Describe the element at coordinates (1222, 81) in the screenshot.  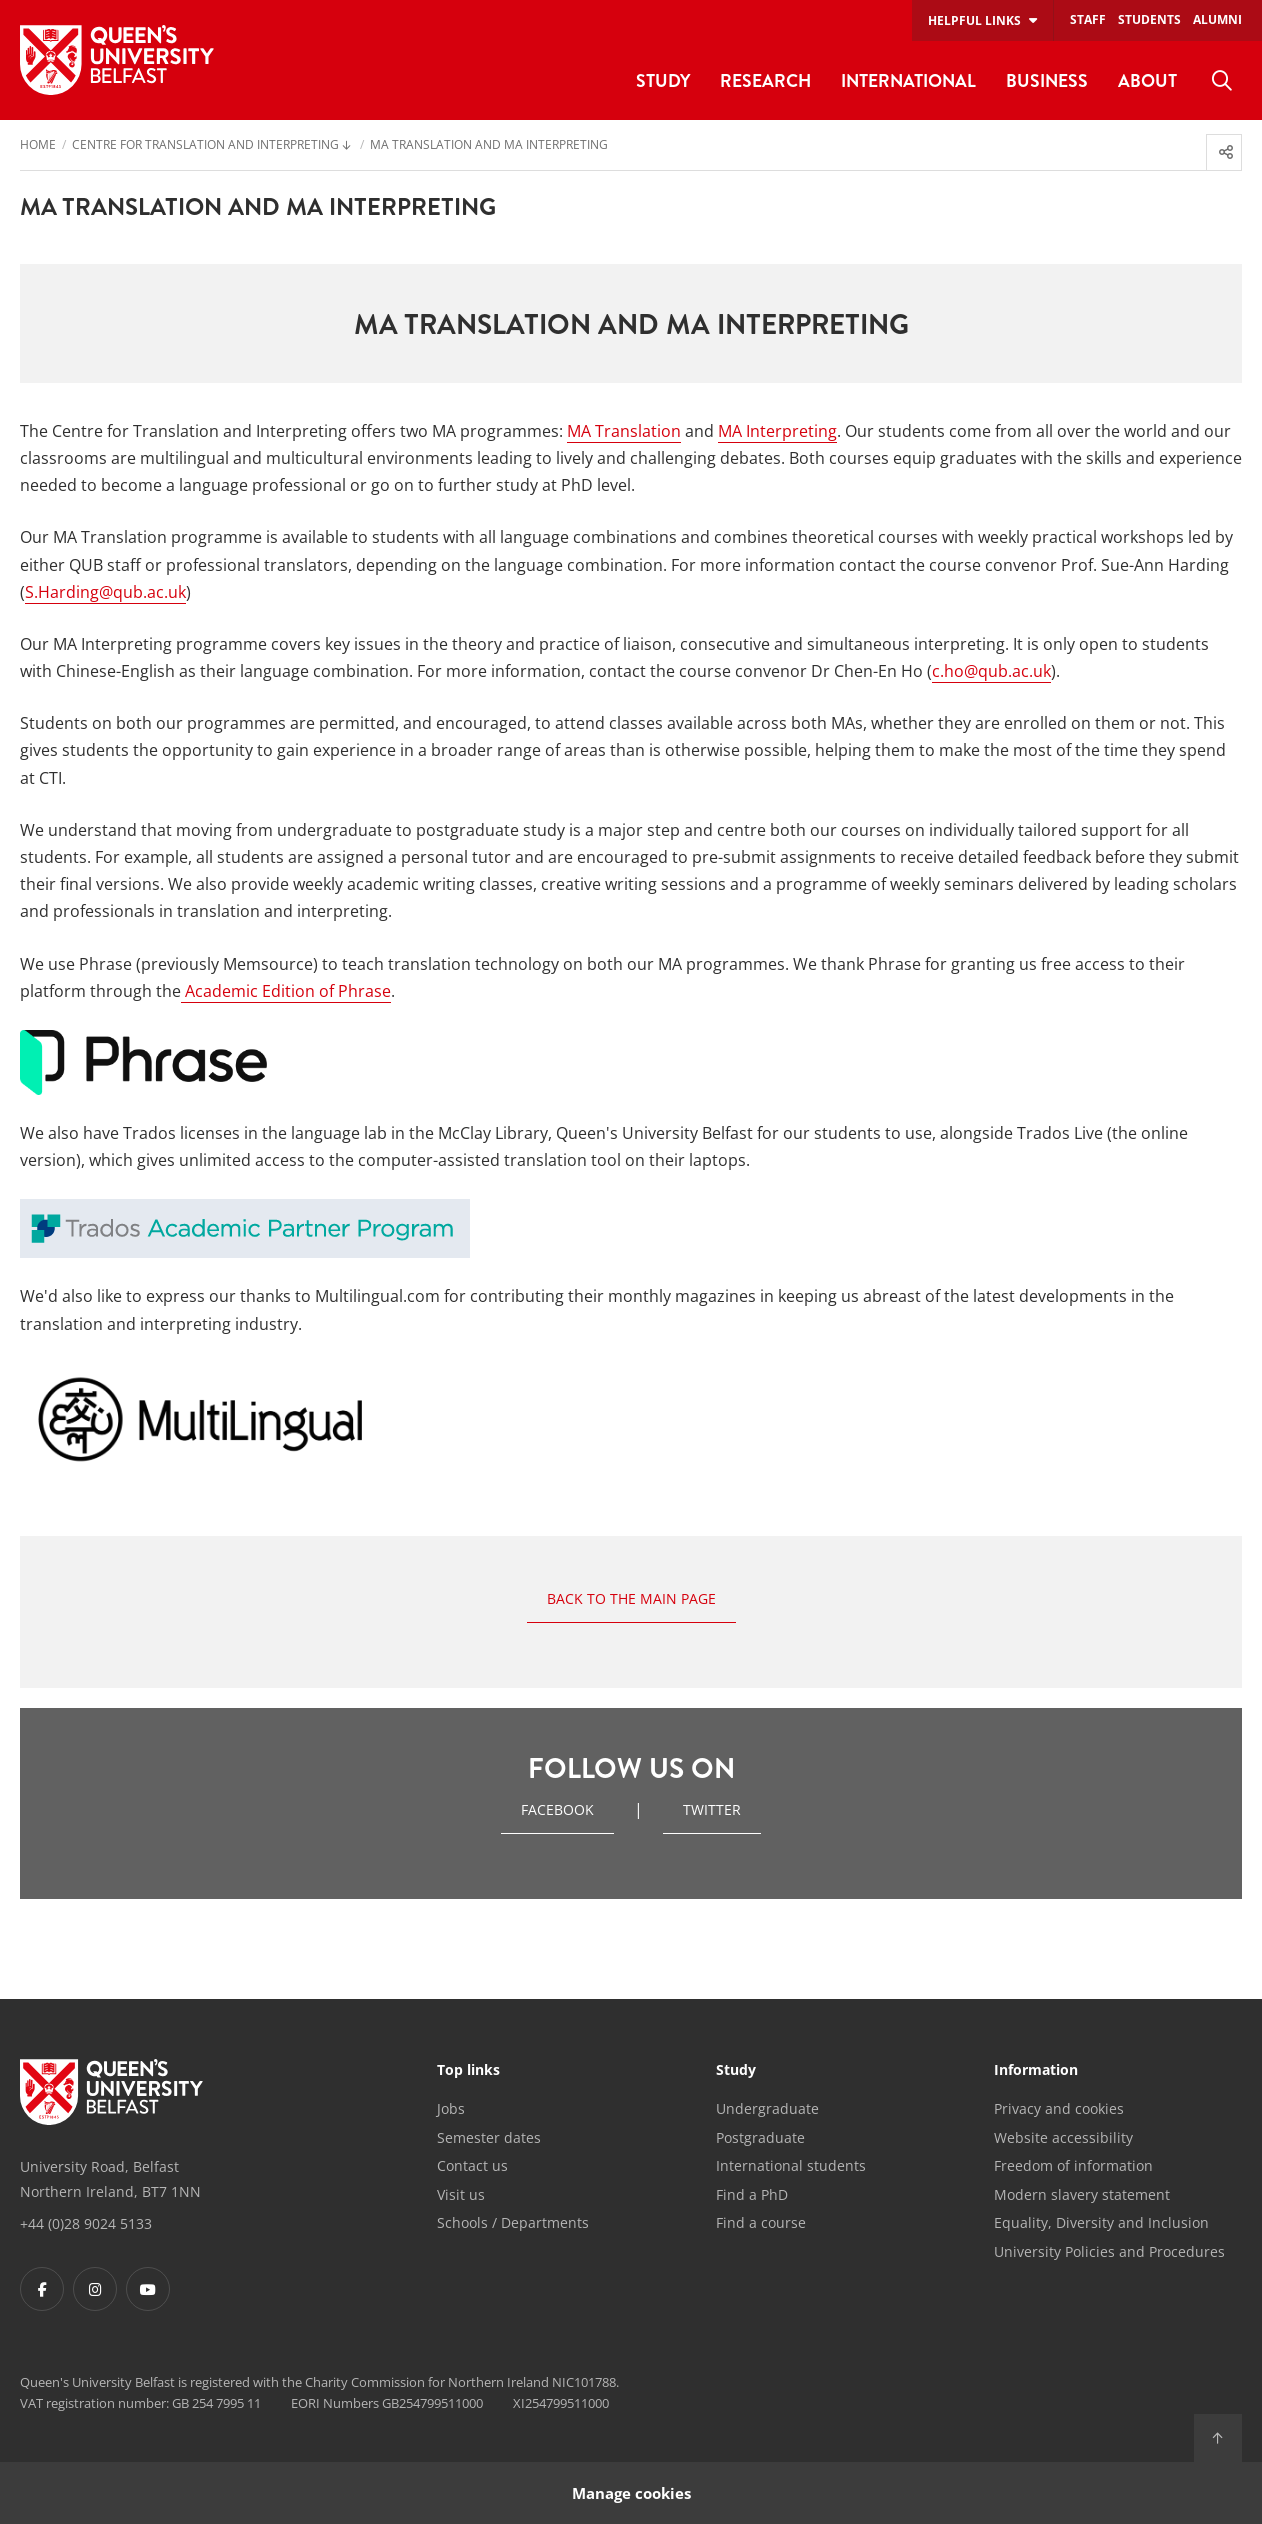
I see `[menuitem]` at that location.